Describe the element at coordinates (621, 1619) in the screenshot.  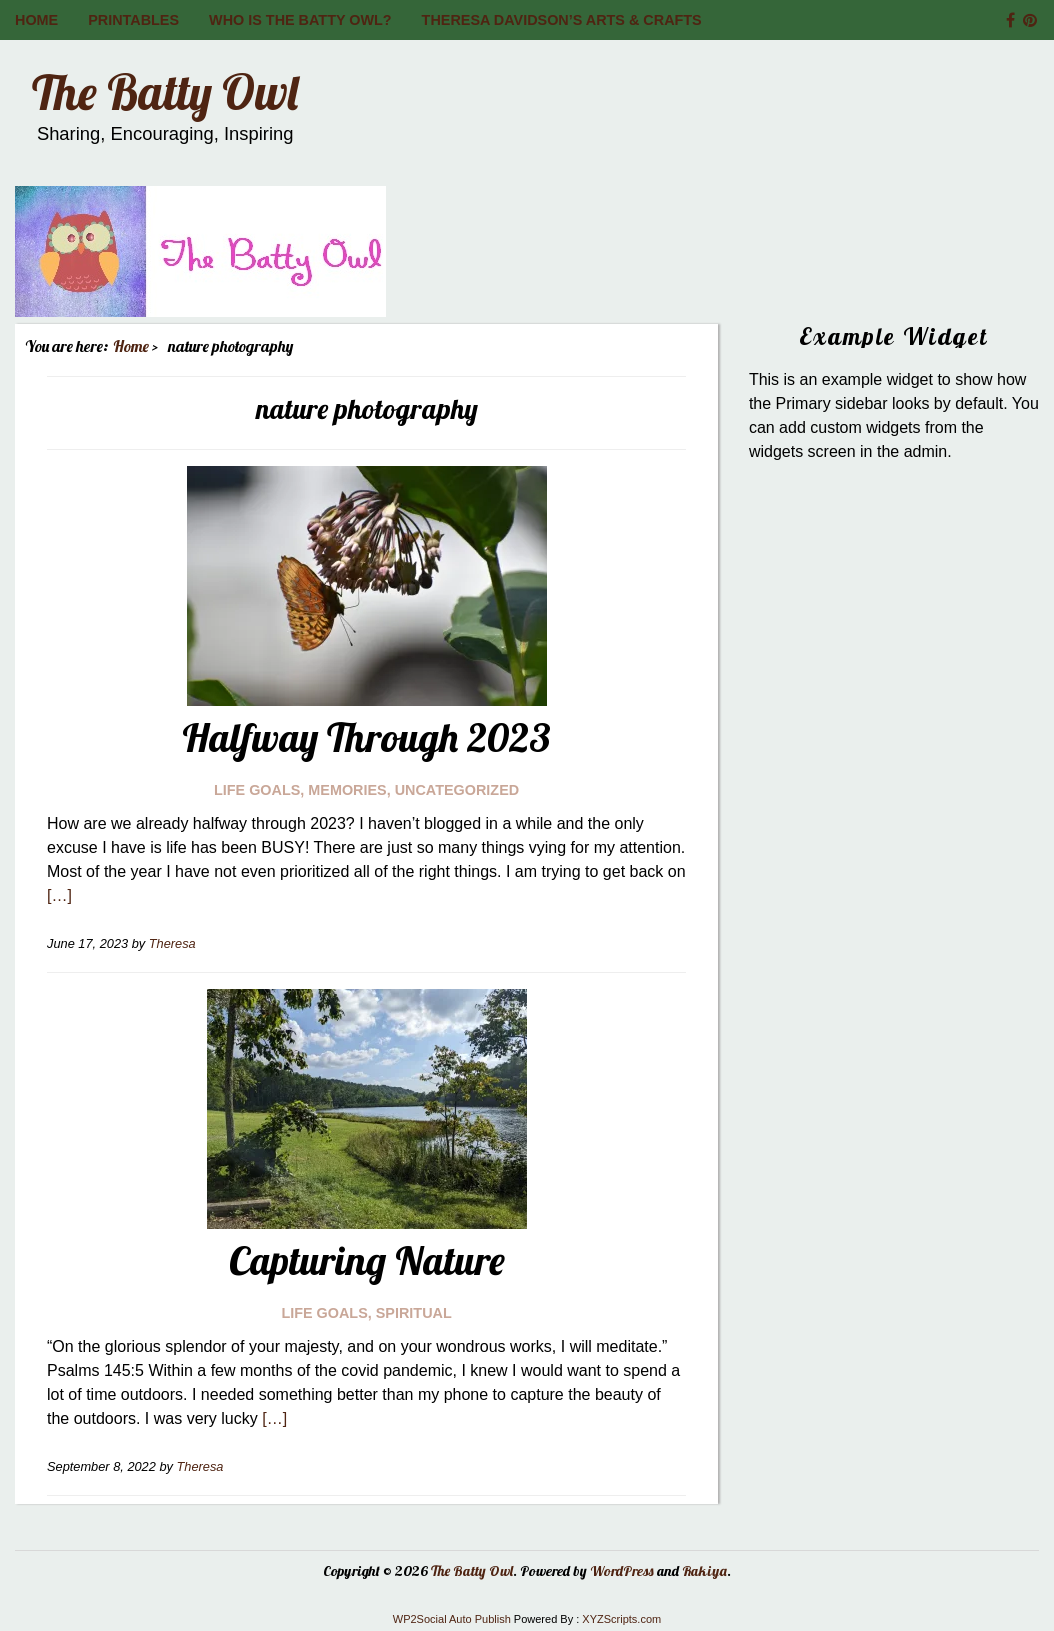
I see `XYZScripts.com` at that location.